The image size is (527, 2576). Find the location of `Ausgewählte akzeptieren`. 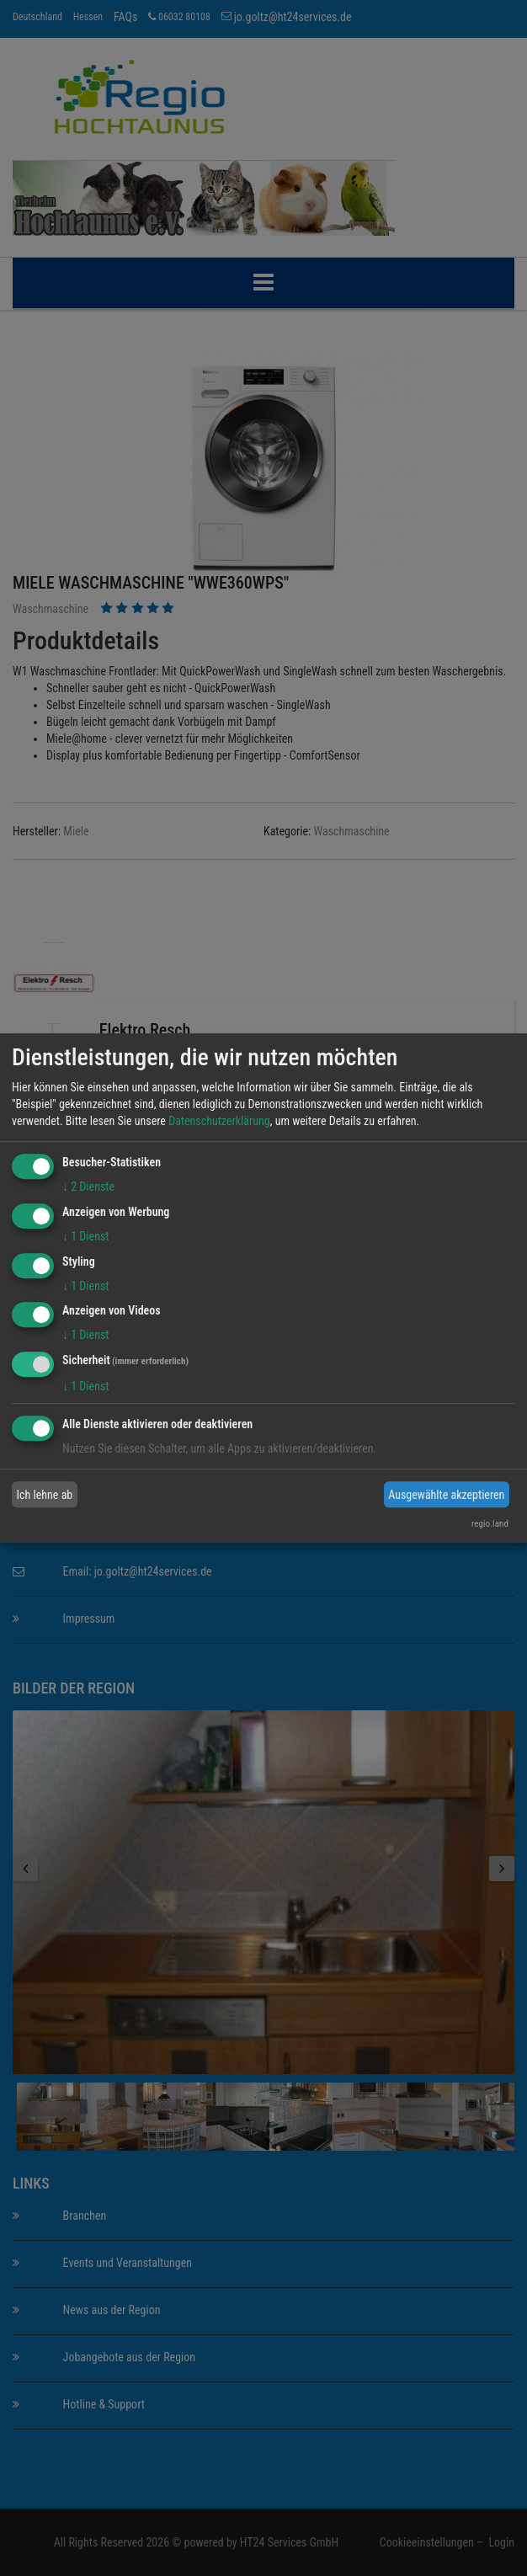

Ausgewählte akzeptieren is located at coordinates (446, 1494).